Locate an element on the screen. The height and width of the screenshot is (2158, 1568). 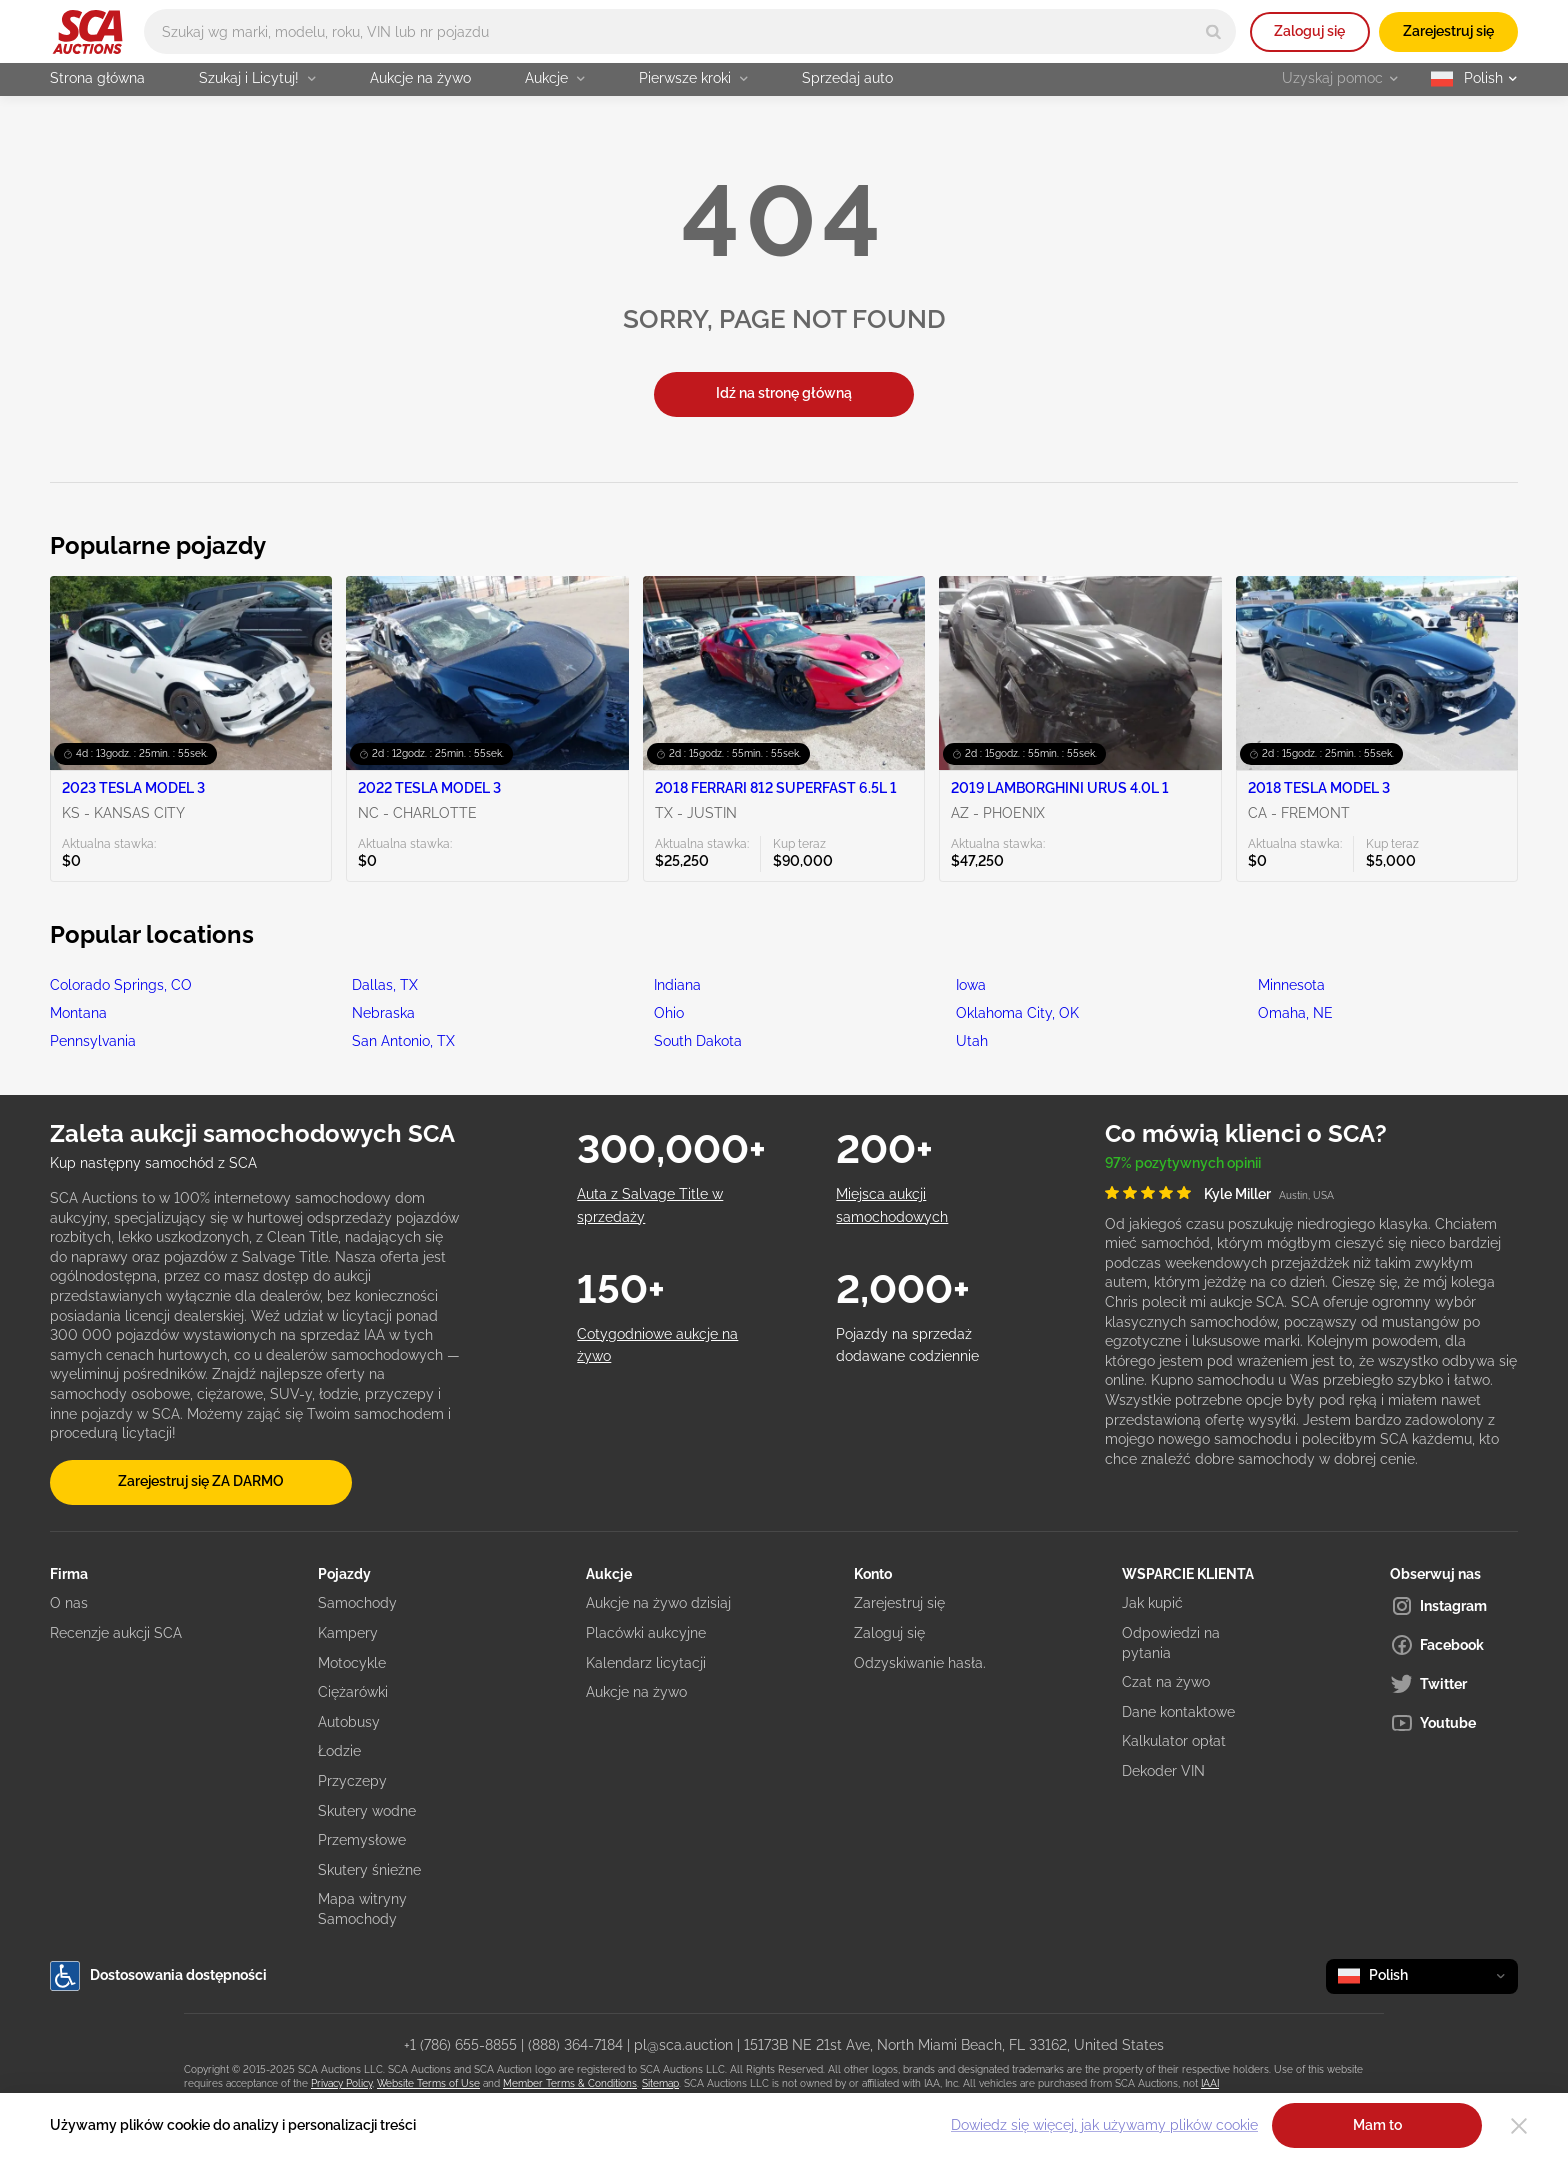
Strona główna is located at coordinates (97, 78).